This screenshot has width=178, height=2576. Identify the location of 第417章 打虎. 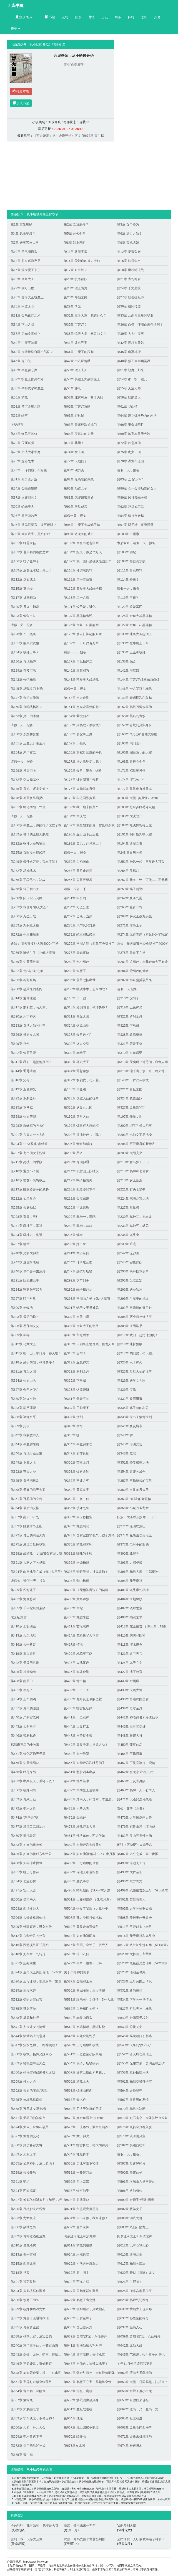
(73, 1644).